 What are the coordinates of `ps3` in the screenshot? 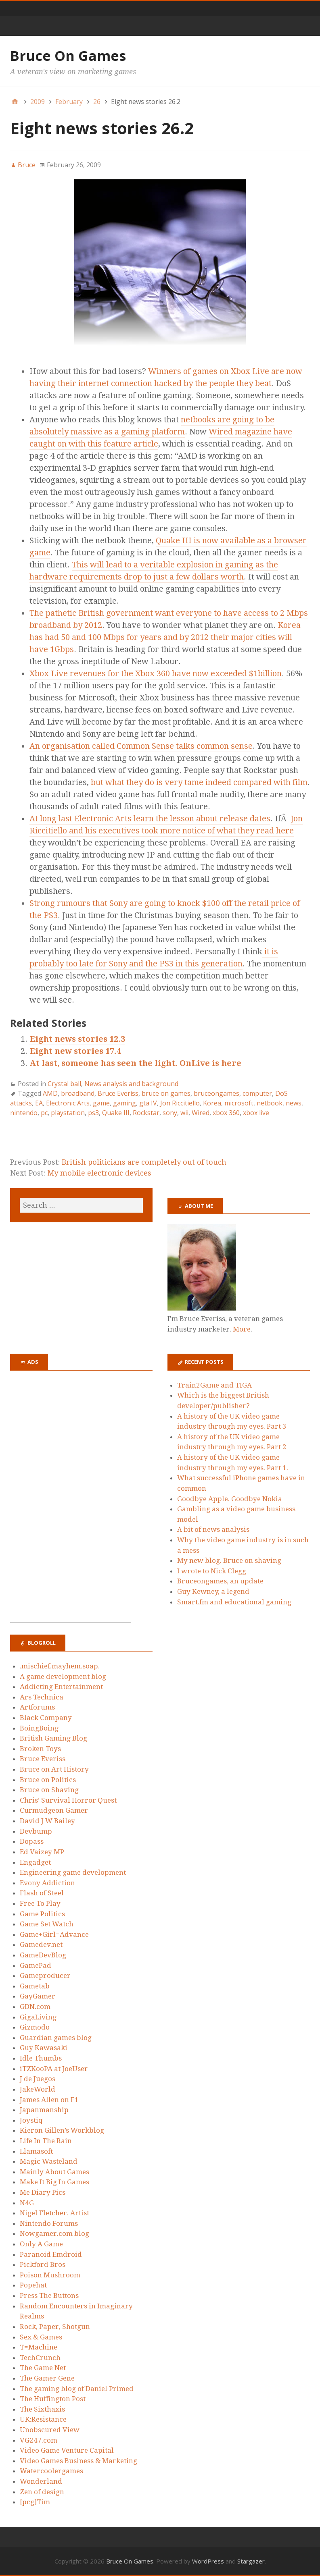 It's located at (93, 1112).